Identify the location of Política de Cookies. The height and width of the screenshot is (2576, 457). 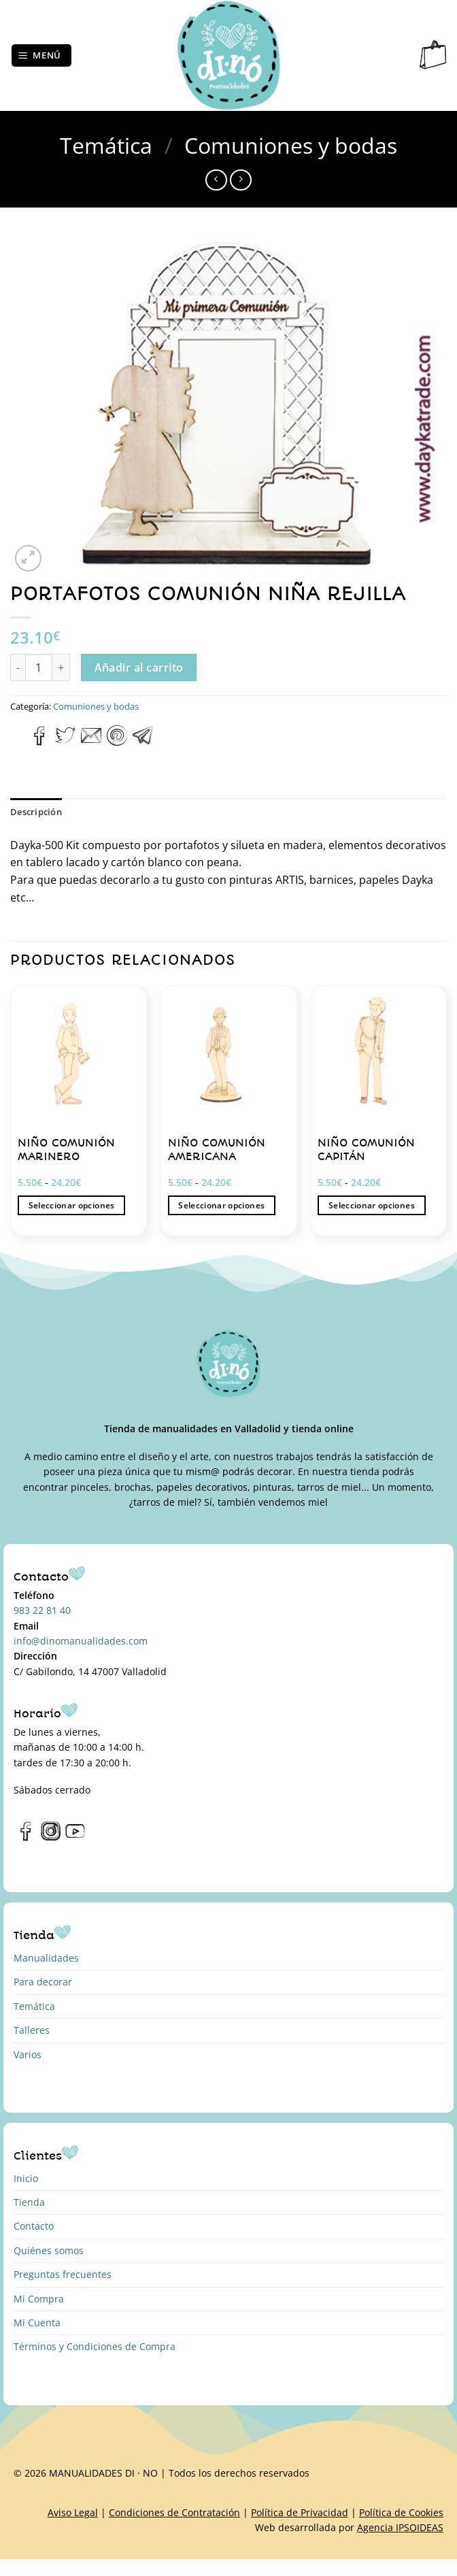
(401, 2512).